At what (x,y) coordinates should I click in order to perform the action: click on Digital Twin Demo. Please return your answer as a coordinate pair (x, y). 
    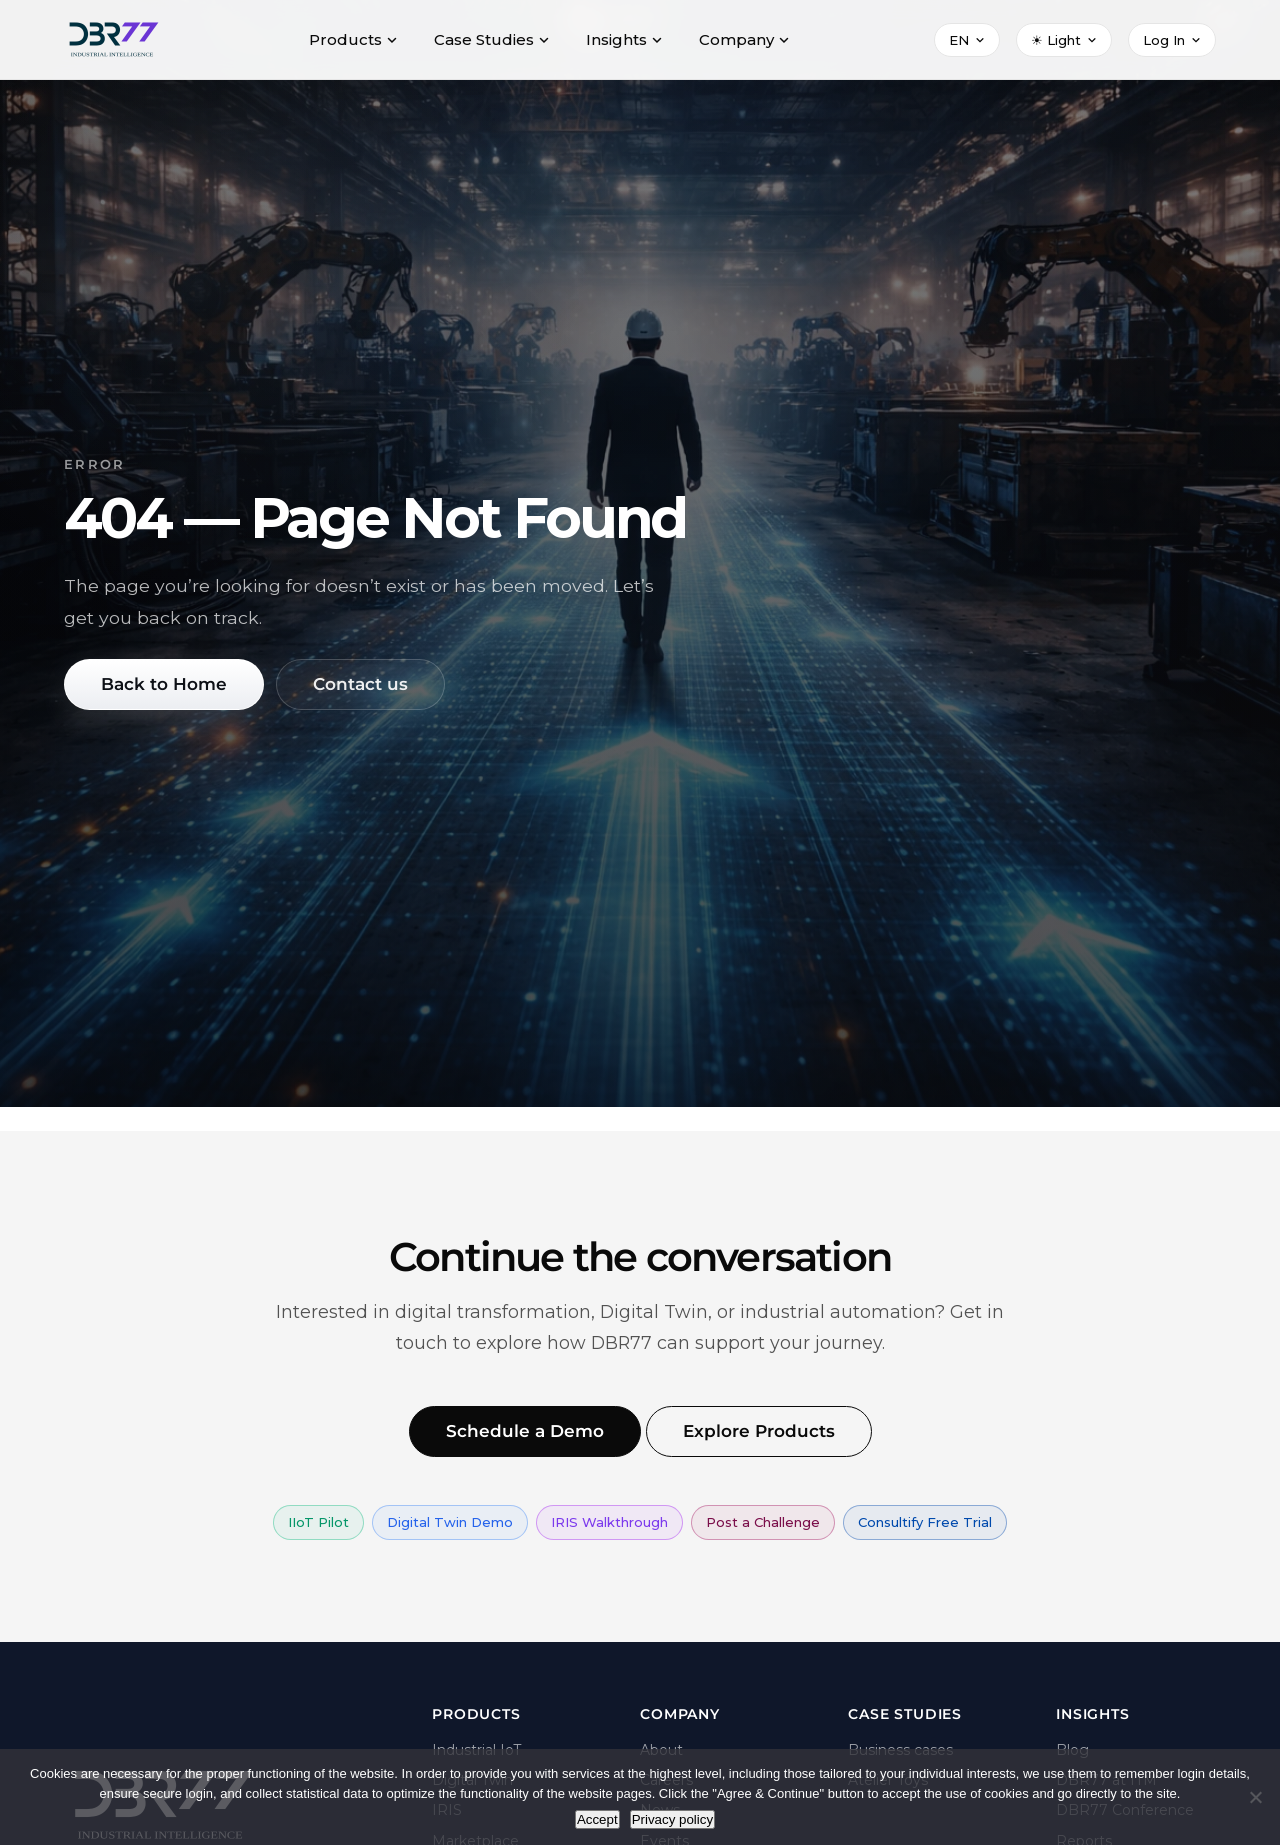
    Looking at the image, I should click on (450, 1523).